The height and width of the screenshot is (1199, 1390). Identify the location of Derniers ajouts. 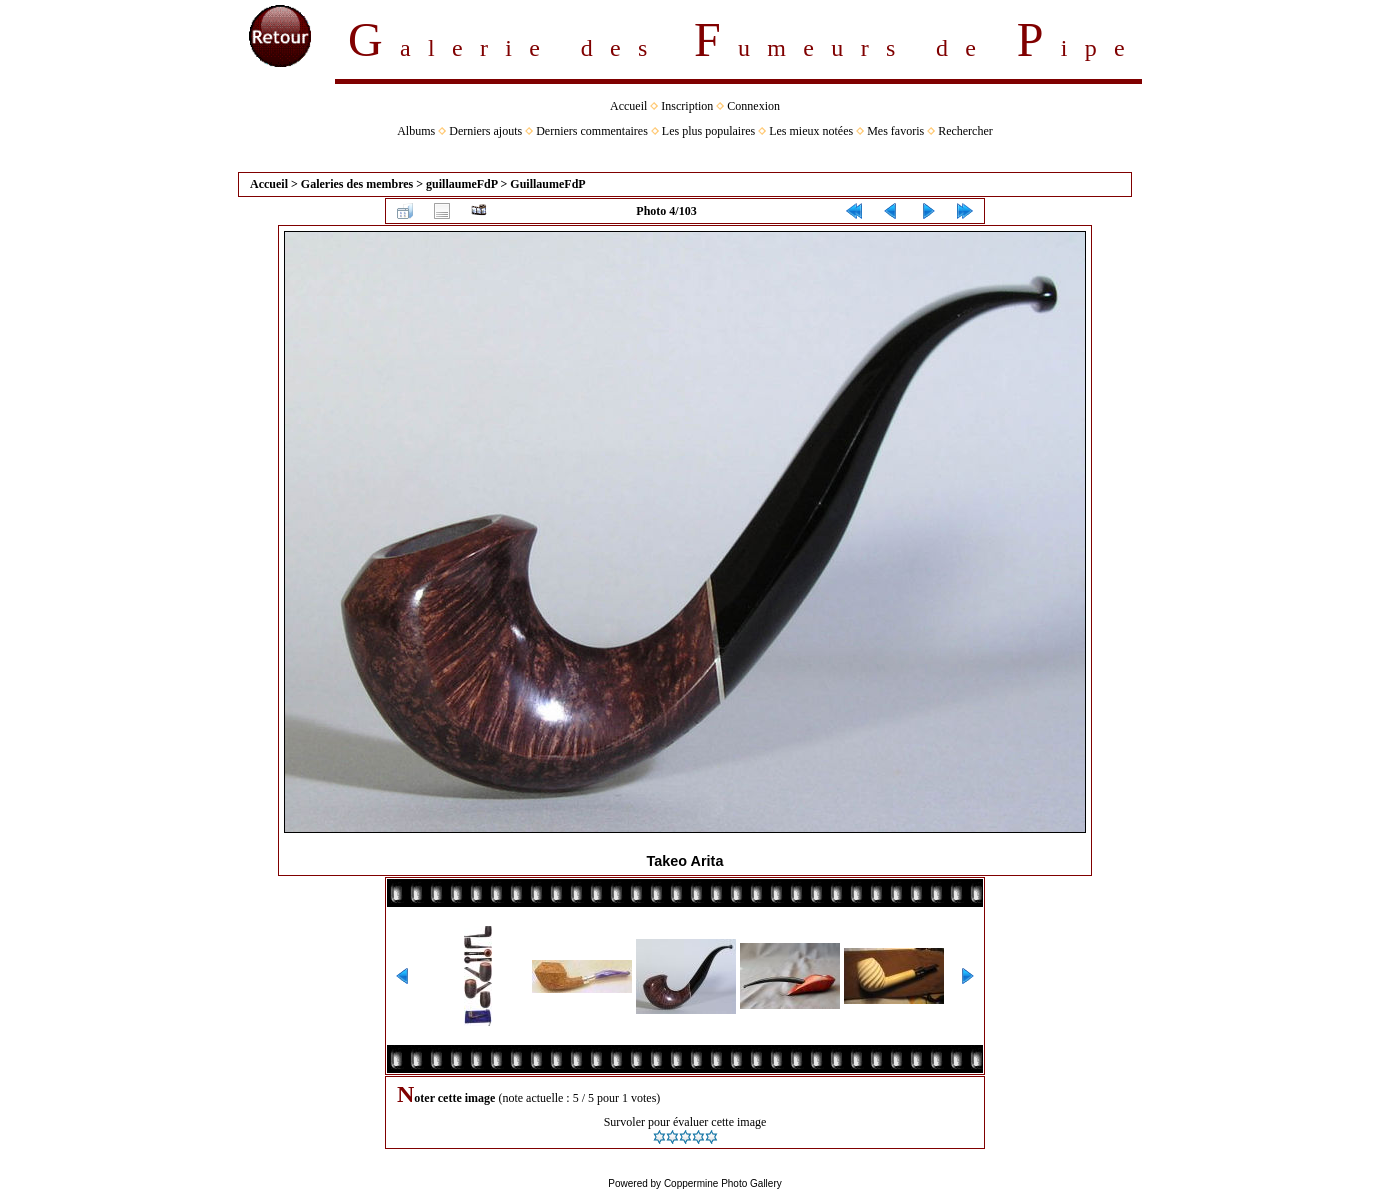
(485, 131).